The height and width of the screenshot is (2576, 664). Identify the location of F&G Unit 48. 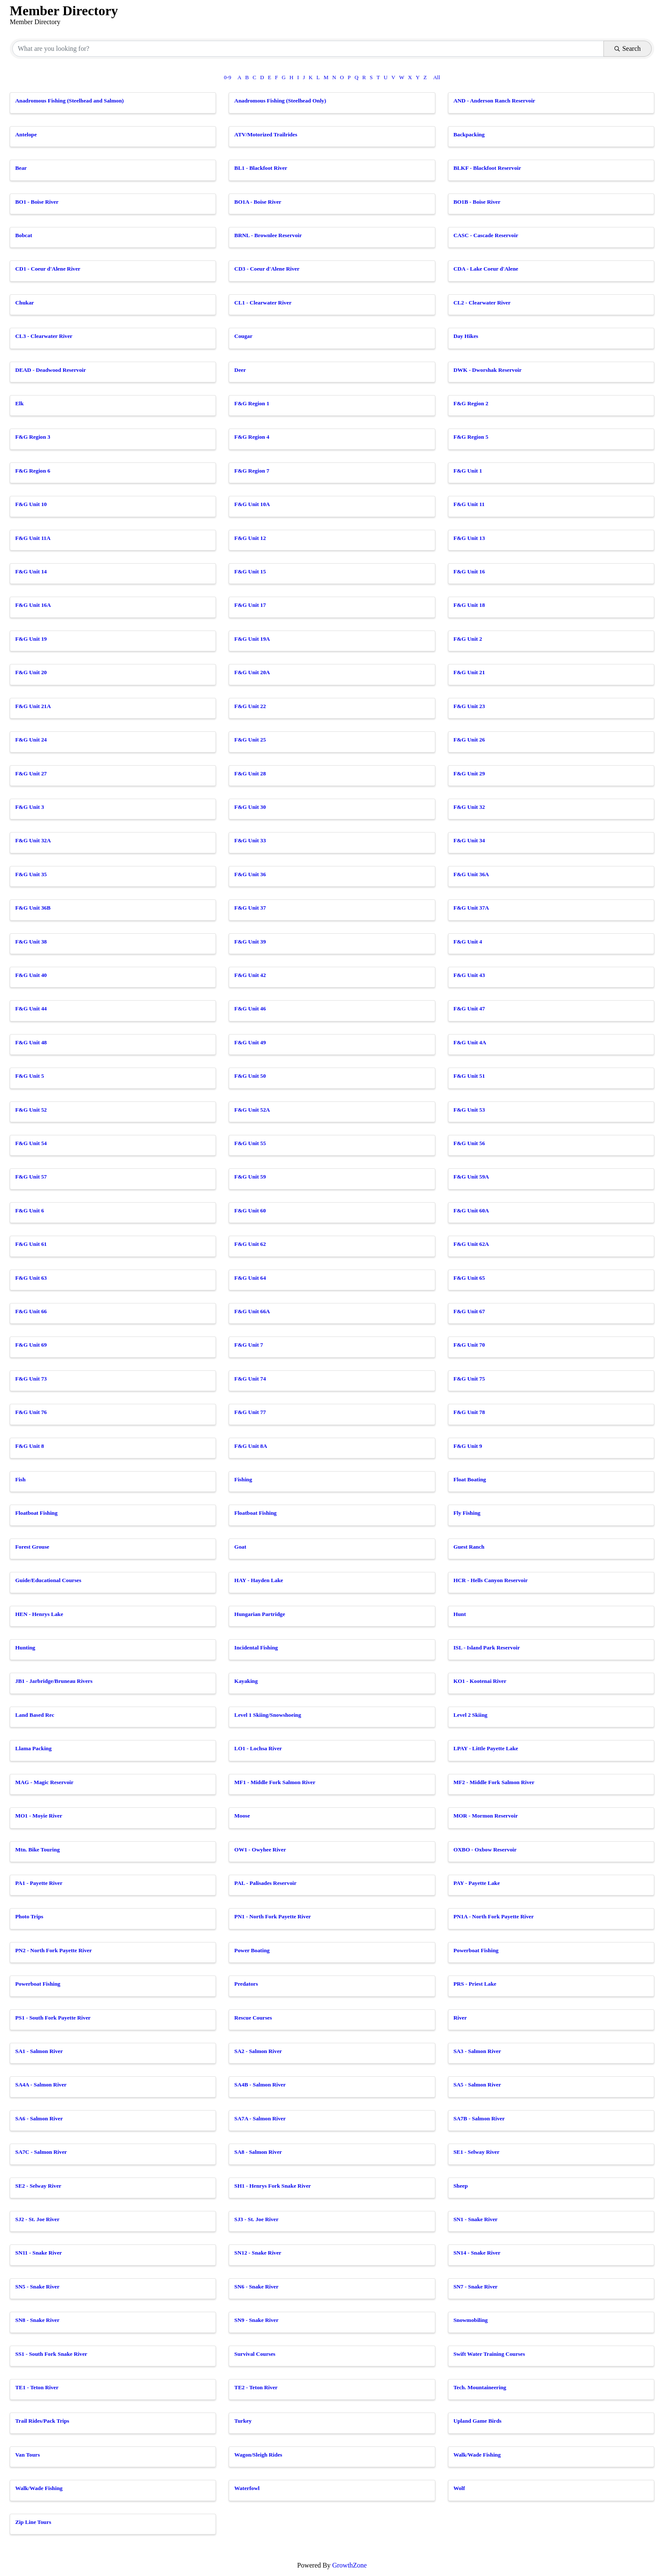
(31, 1042).